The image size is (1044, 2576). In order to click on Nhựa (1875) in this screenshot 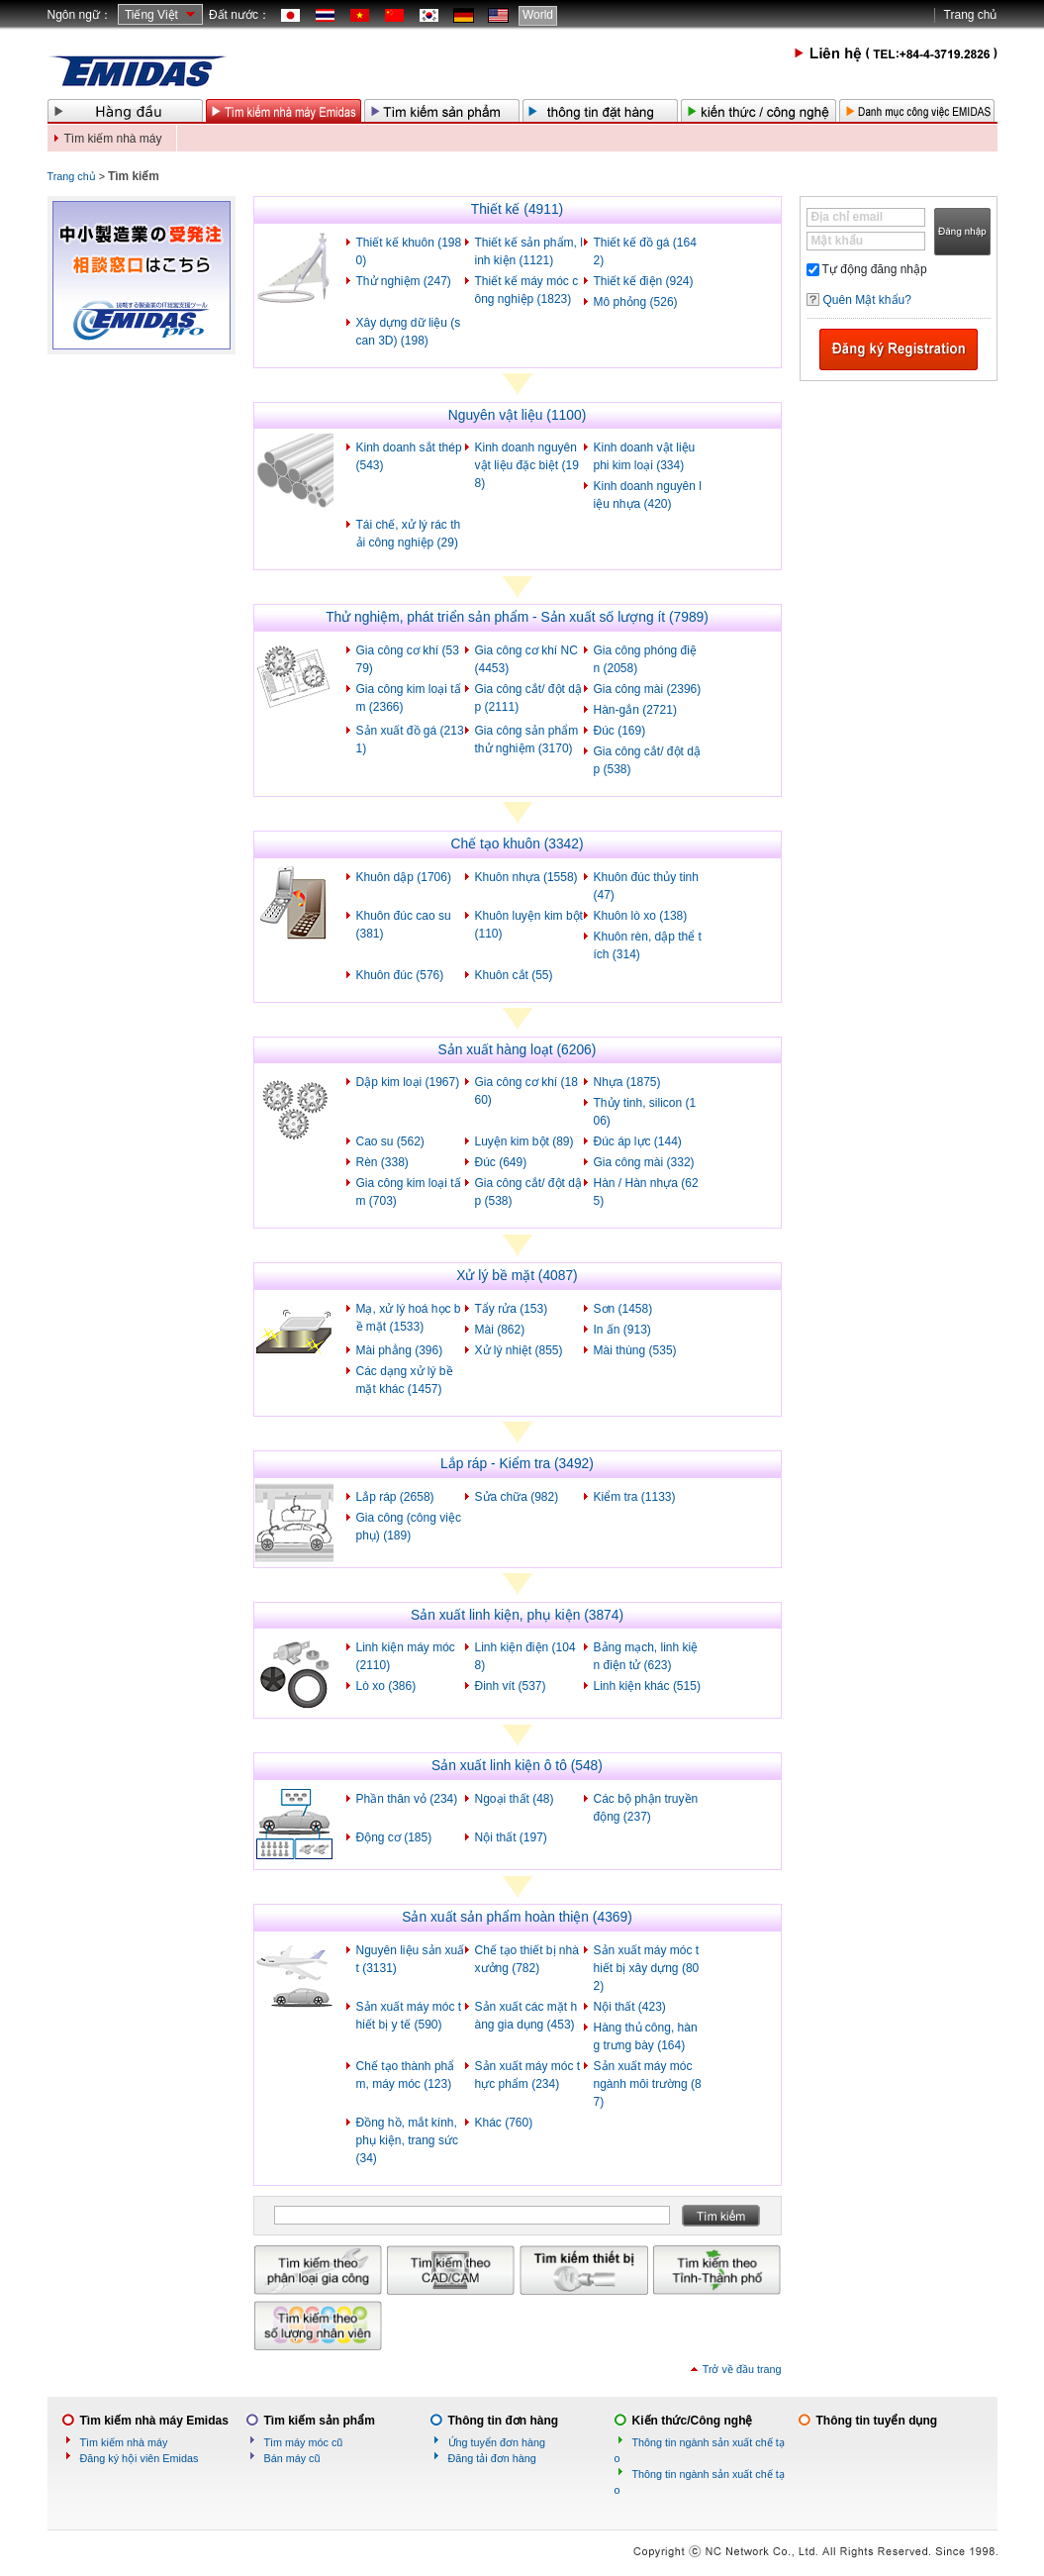, I will do `click(627, 1082)`.